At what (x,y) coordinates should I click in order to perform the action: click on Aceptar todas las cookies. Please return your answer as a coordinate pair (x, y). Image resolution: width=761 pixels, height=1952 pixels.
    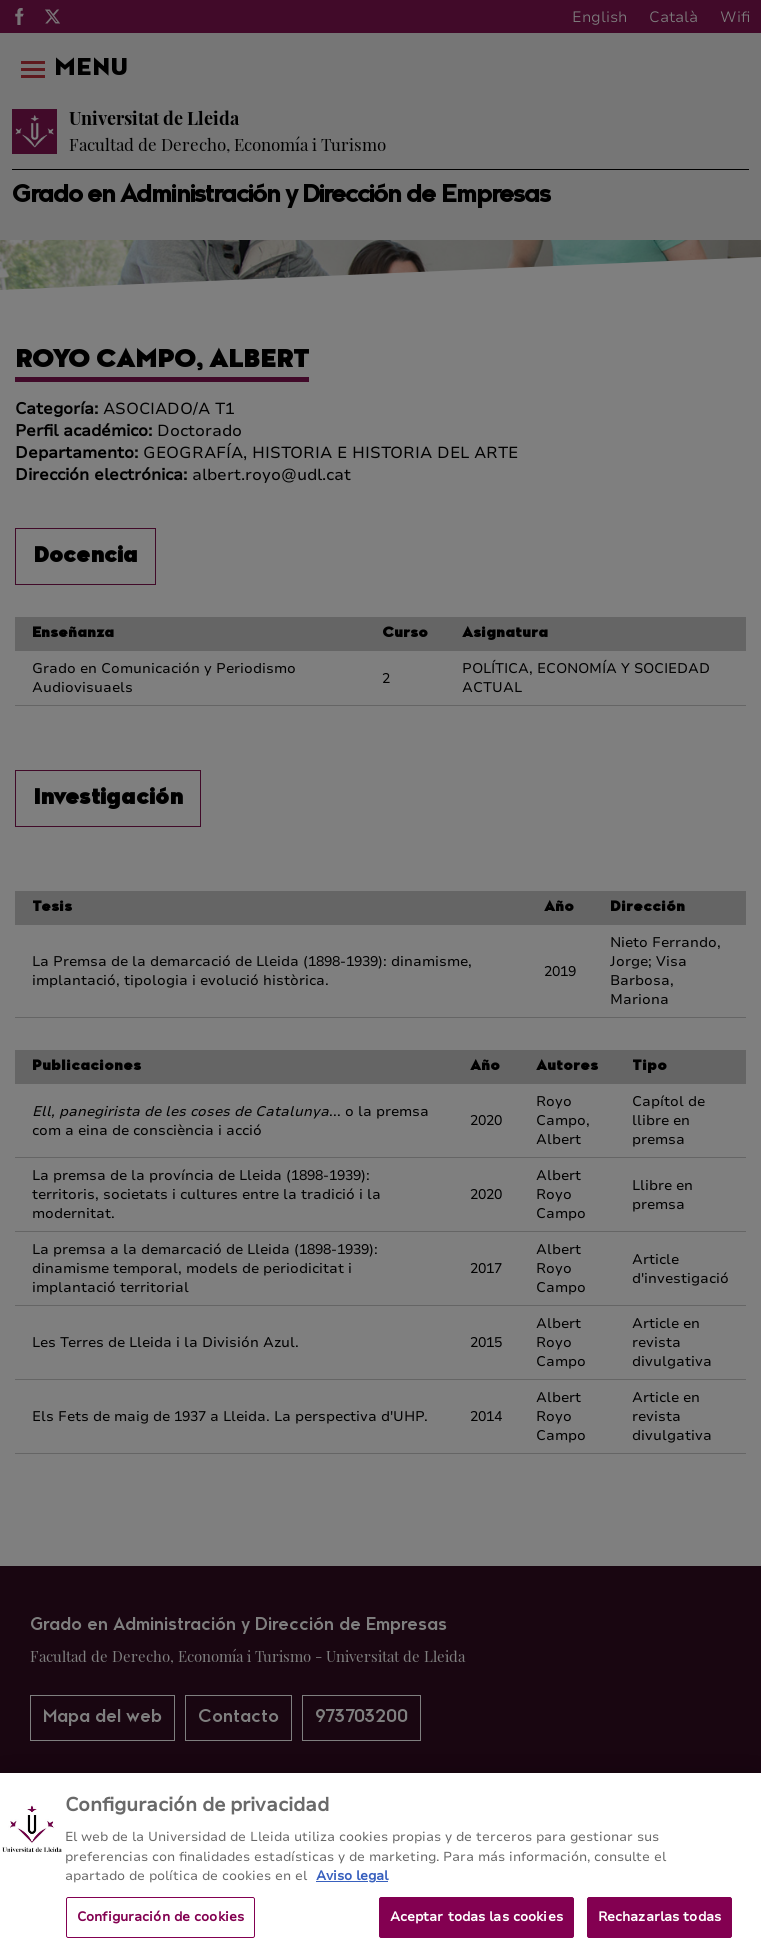
    Looking at the image, I should click on (476, 1925).